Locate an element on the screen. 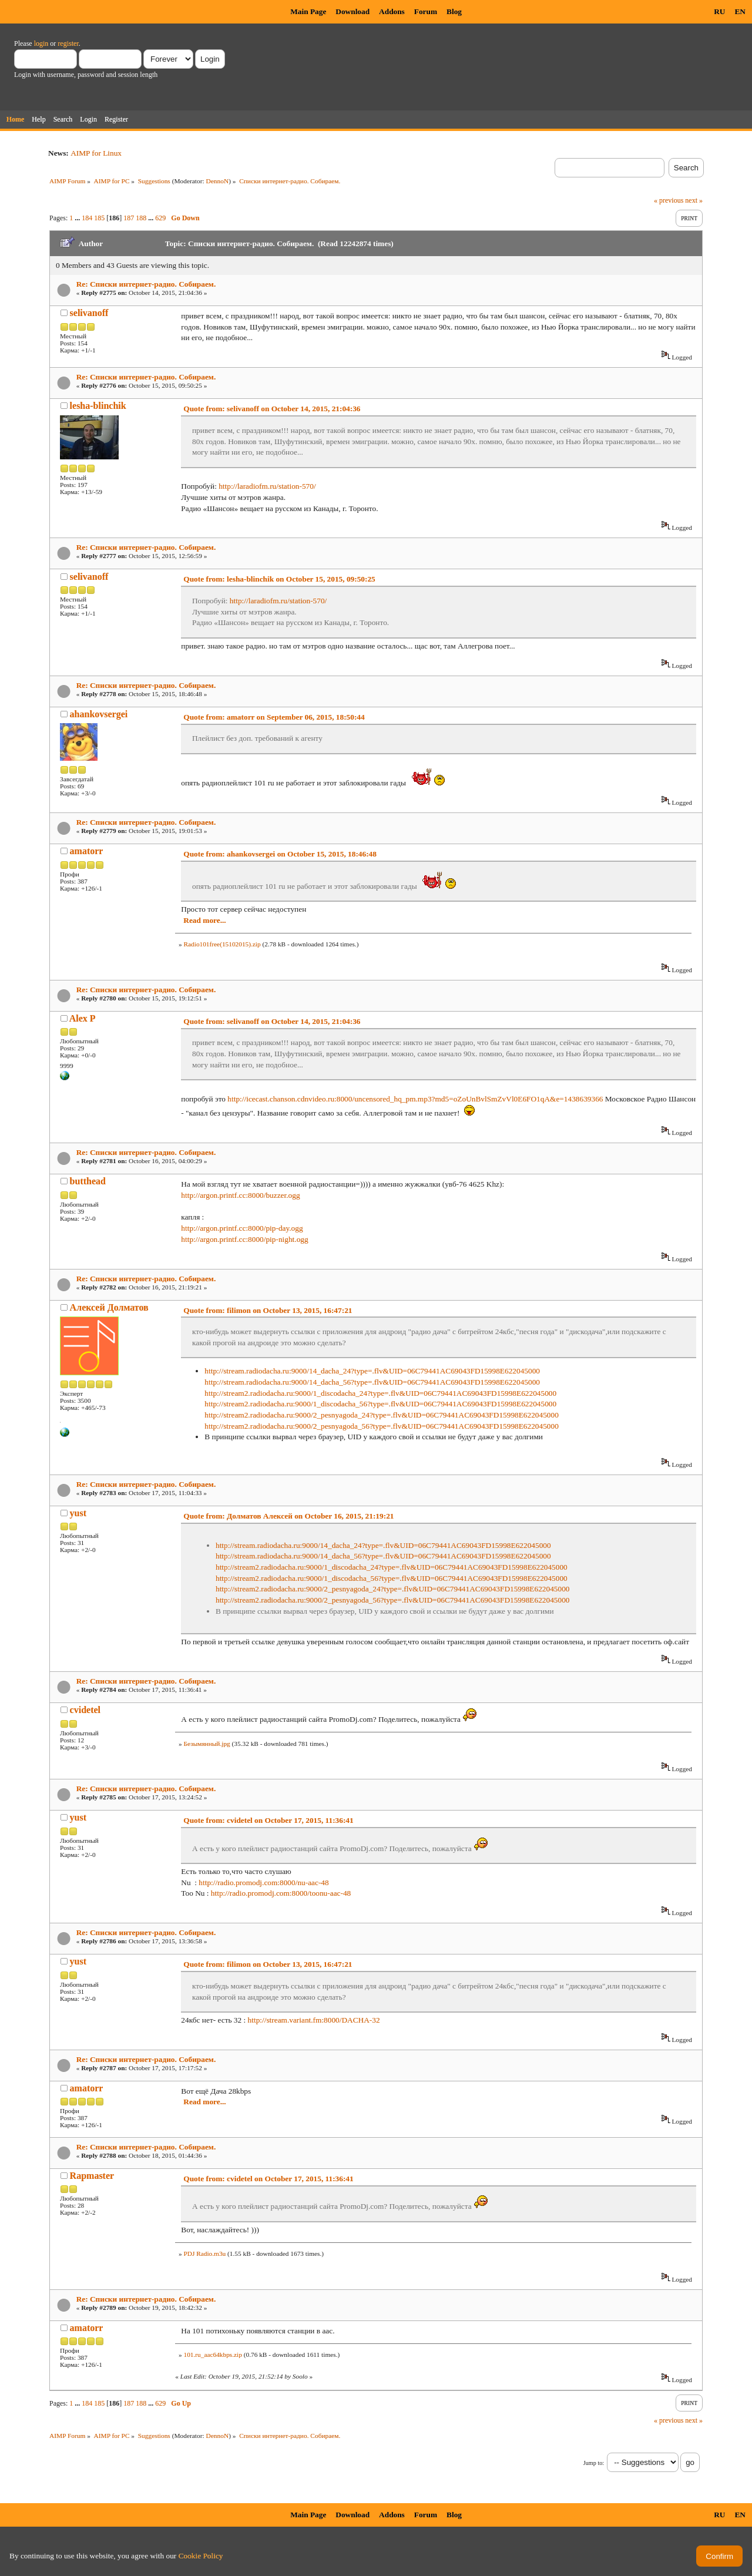  Quote from: Долматов Алексей on October 16, 2015, 21:19:21 is located at coordinates (288, 1516).